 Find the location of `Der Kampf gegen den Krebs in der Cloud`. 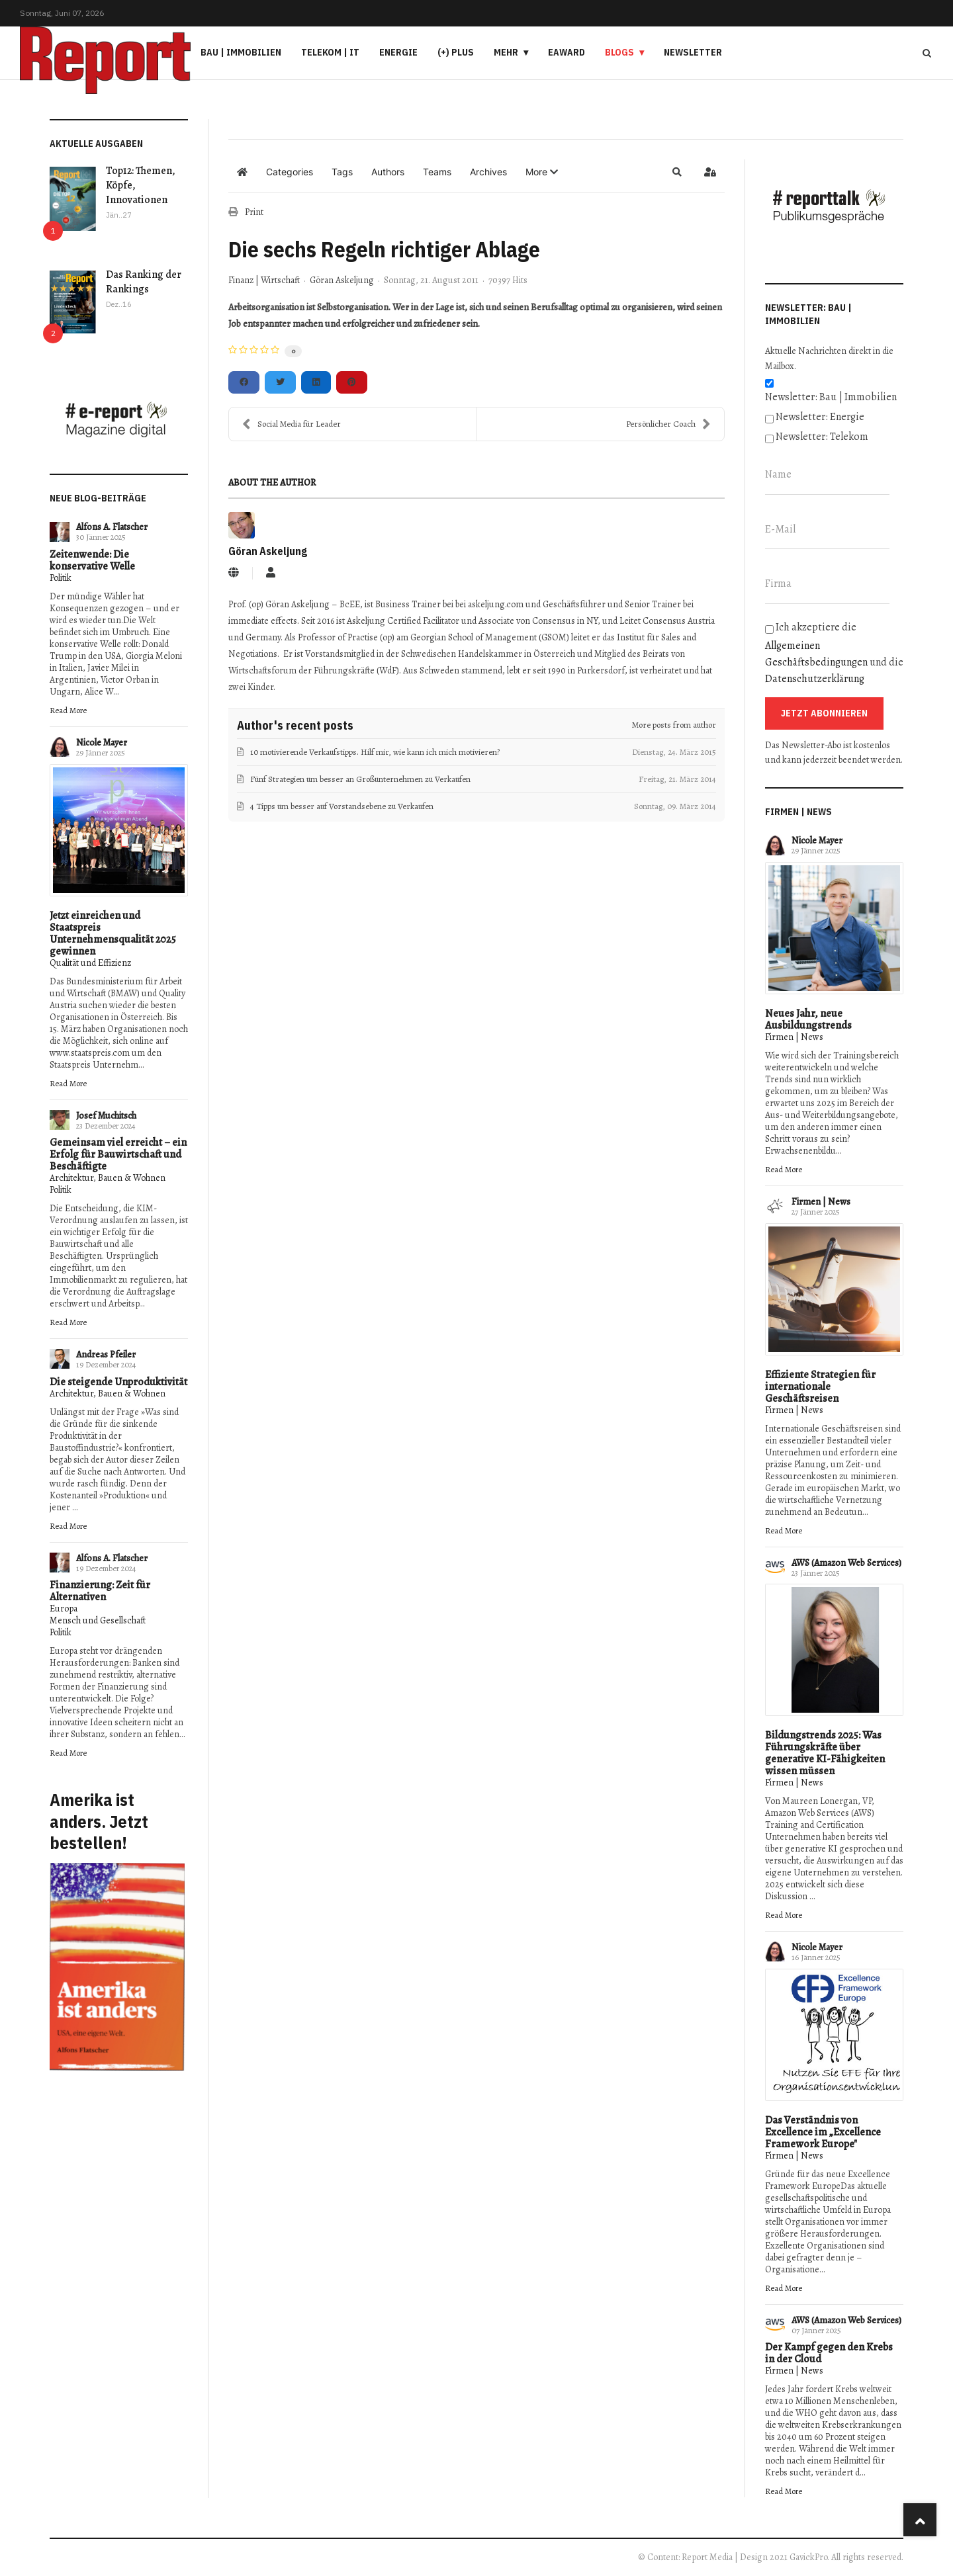

Der Kampf gegen den Krebs in der Cloud is located at coordinates (829, 2353).